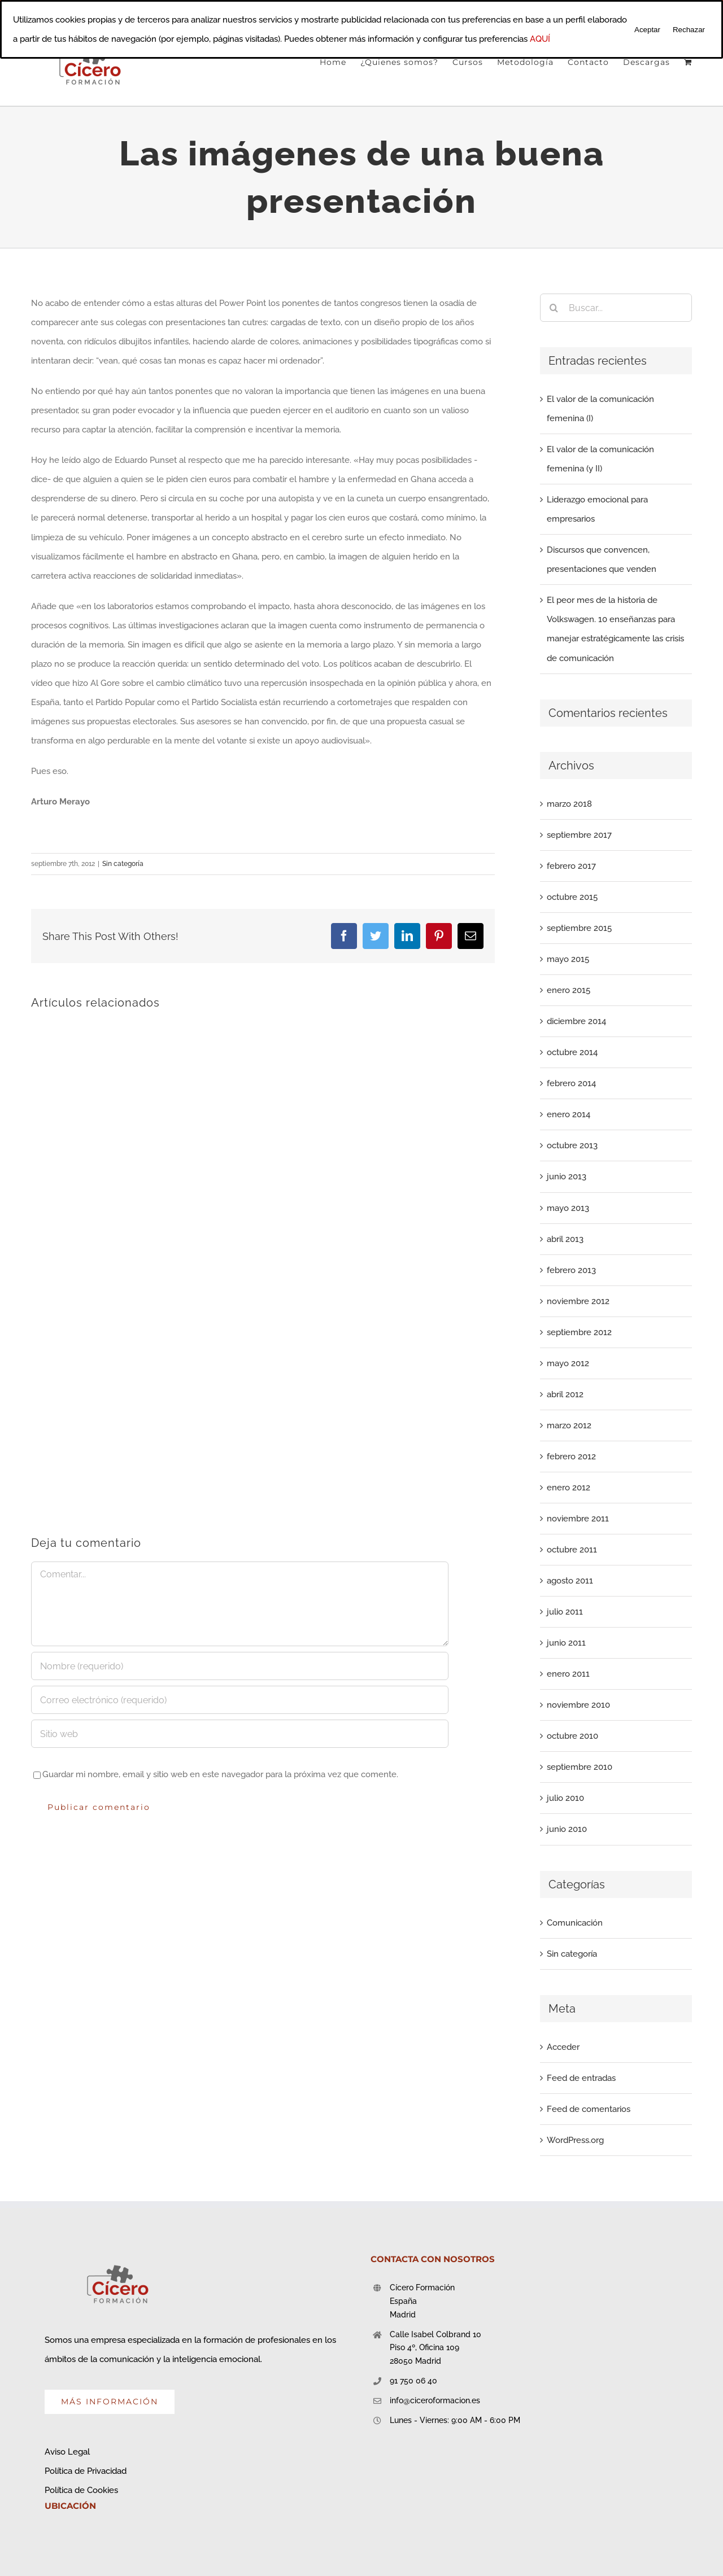 This screenshot has width=723, height=2576. What do you see at coordinates (578, 1301) in the screenshot?
I see `noviembre 2012` at bounding box center [578, 1301].